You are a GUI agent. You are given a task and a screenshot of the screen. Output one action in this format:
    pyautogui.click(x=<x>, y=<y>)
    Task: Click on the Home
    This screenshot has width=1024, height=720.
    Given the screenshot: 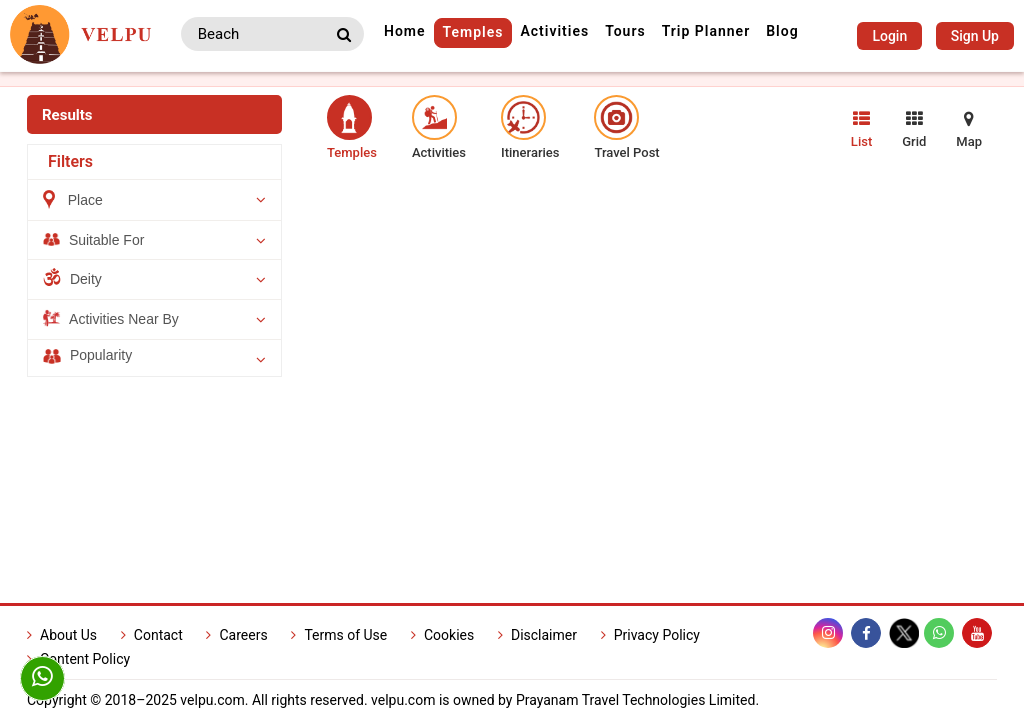 What is the action you would take?
    pyautogui.click(x=405, y=31)
    